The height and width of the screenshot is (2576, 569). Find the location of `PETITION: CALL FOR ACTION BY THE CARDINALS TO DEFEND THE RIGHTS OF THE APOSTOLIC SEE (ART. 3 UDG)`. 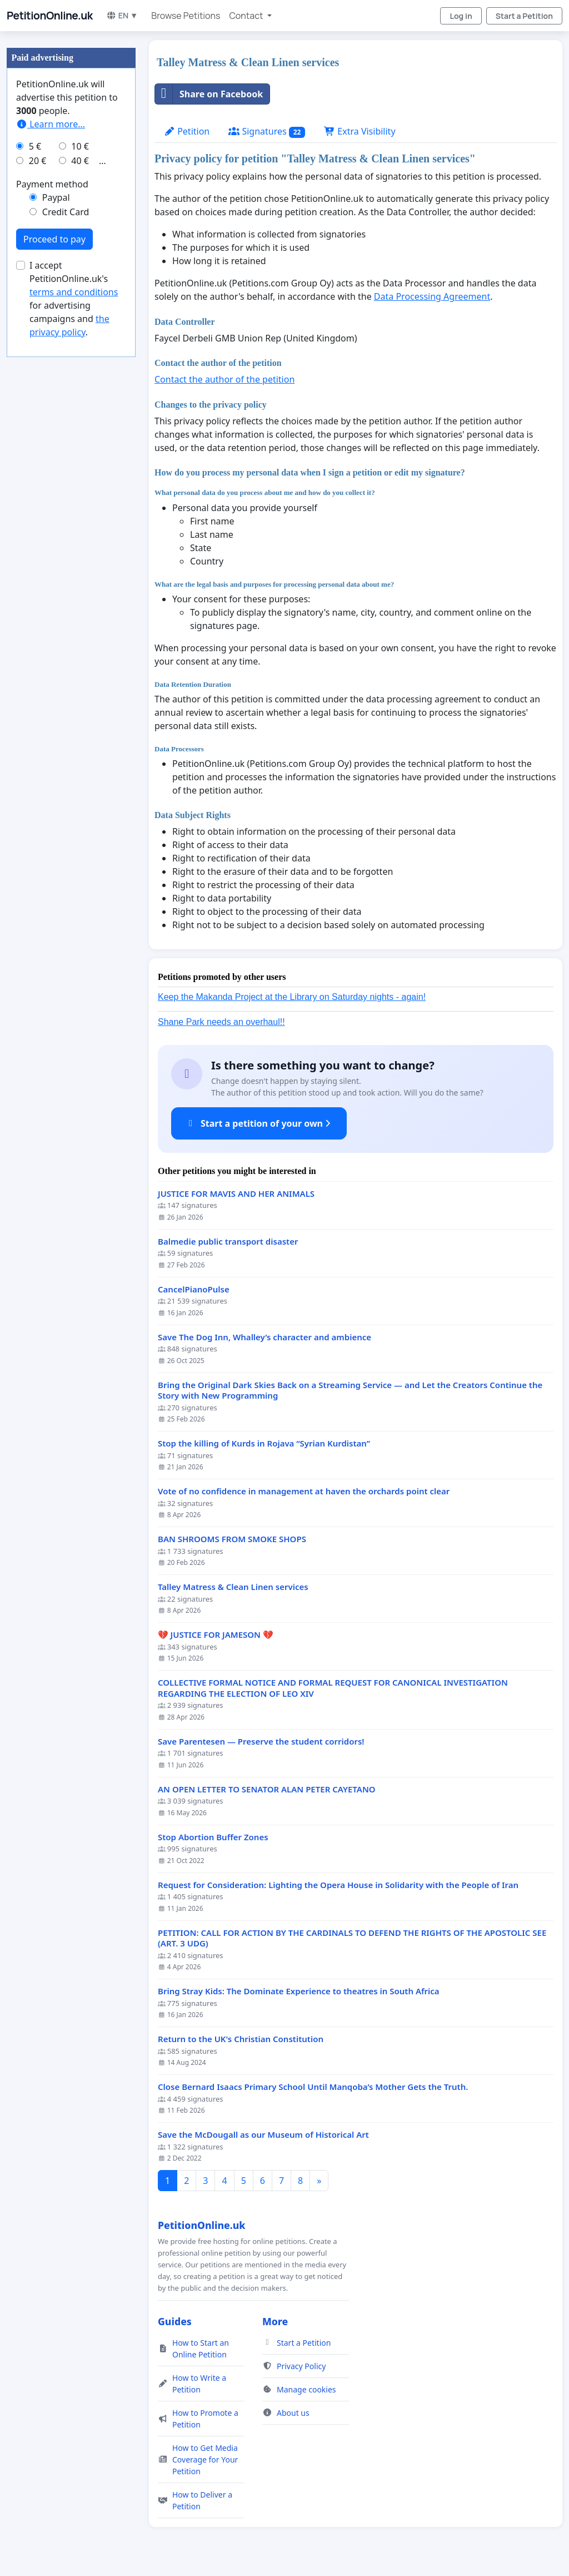

PETITION: CALL FOR ACTION BY THE CARDINALS TO DEFEND THE RIGHTS OF THE APOSTOLIC SEE (ART. 3 UDG) is located at coordinates (352, 1938).